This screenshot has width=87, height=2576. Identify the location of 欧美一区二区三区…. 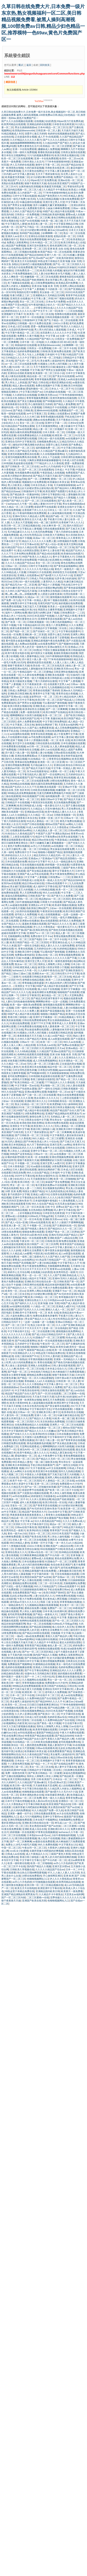
(53, 715).